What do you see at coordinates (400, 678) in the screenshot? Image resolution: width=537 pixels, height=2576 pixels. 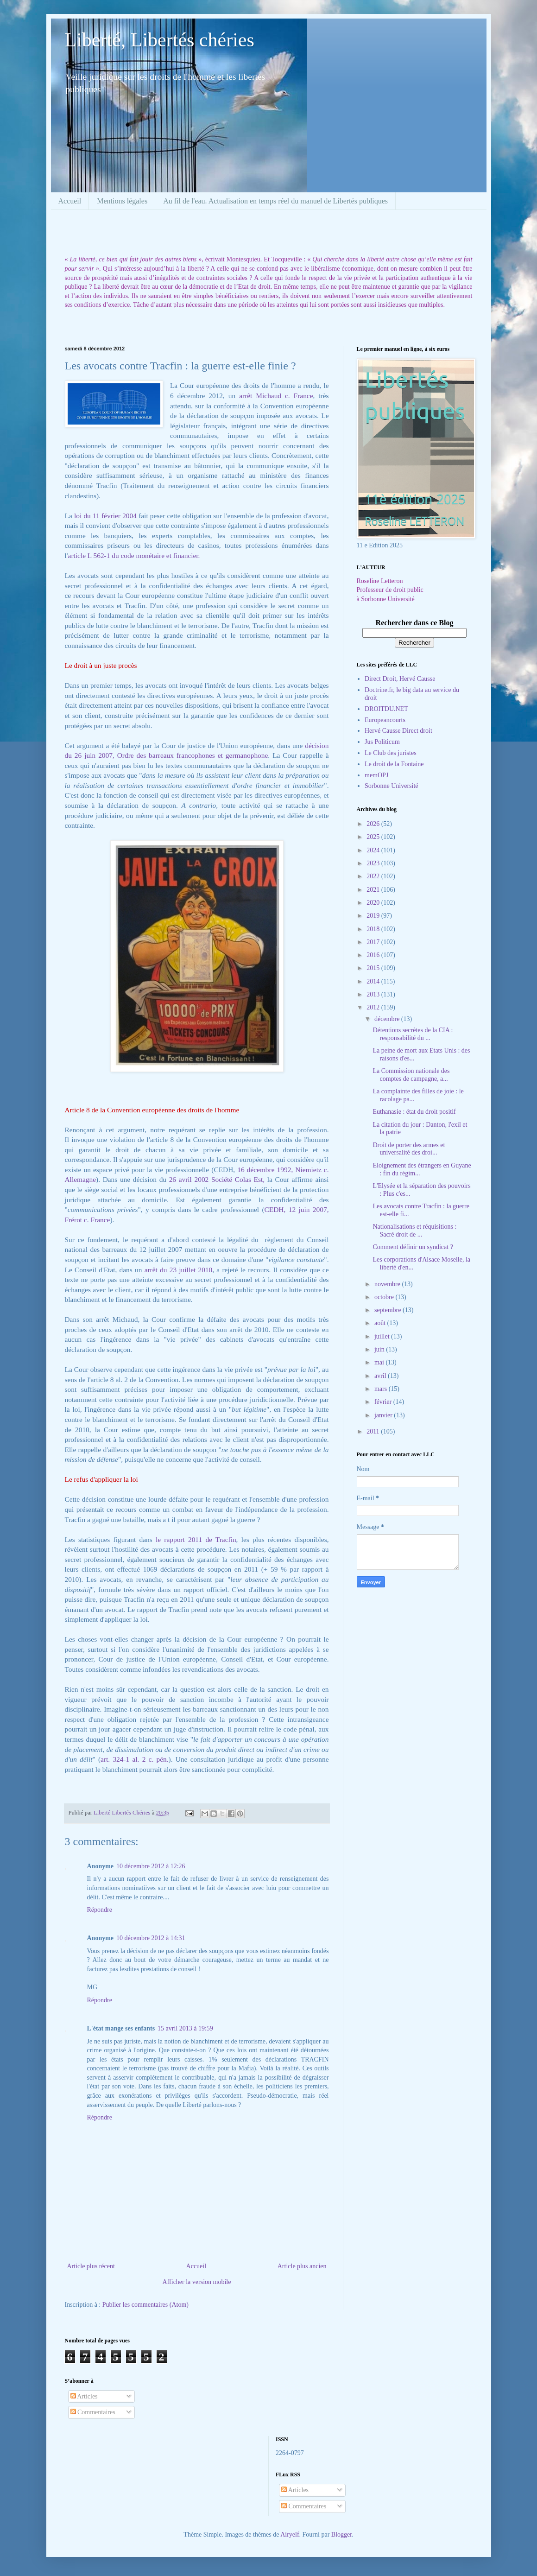 I see `Direct Droit, Hervé Causse` at bounding box center [400, 678].